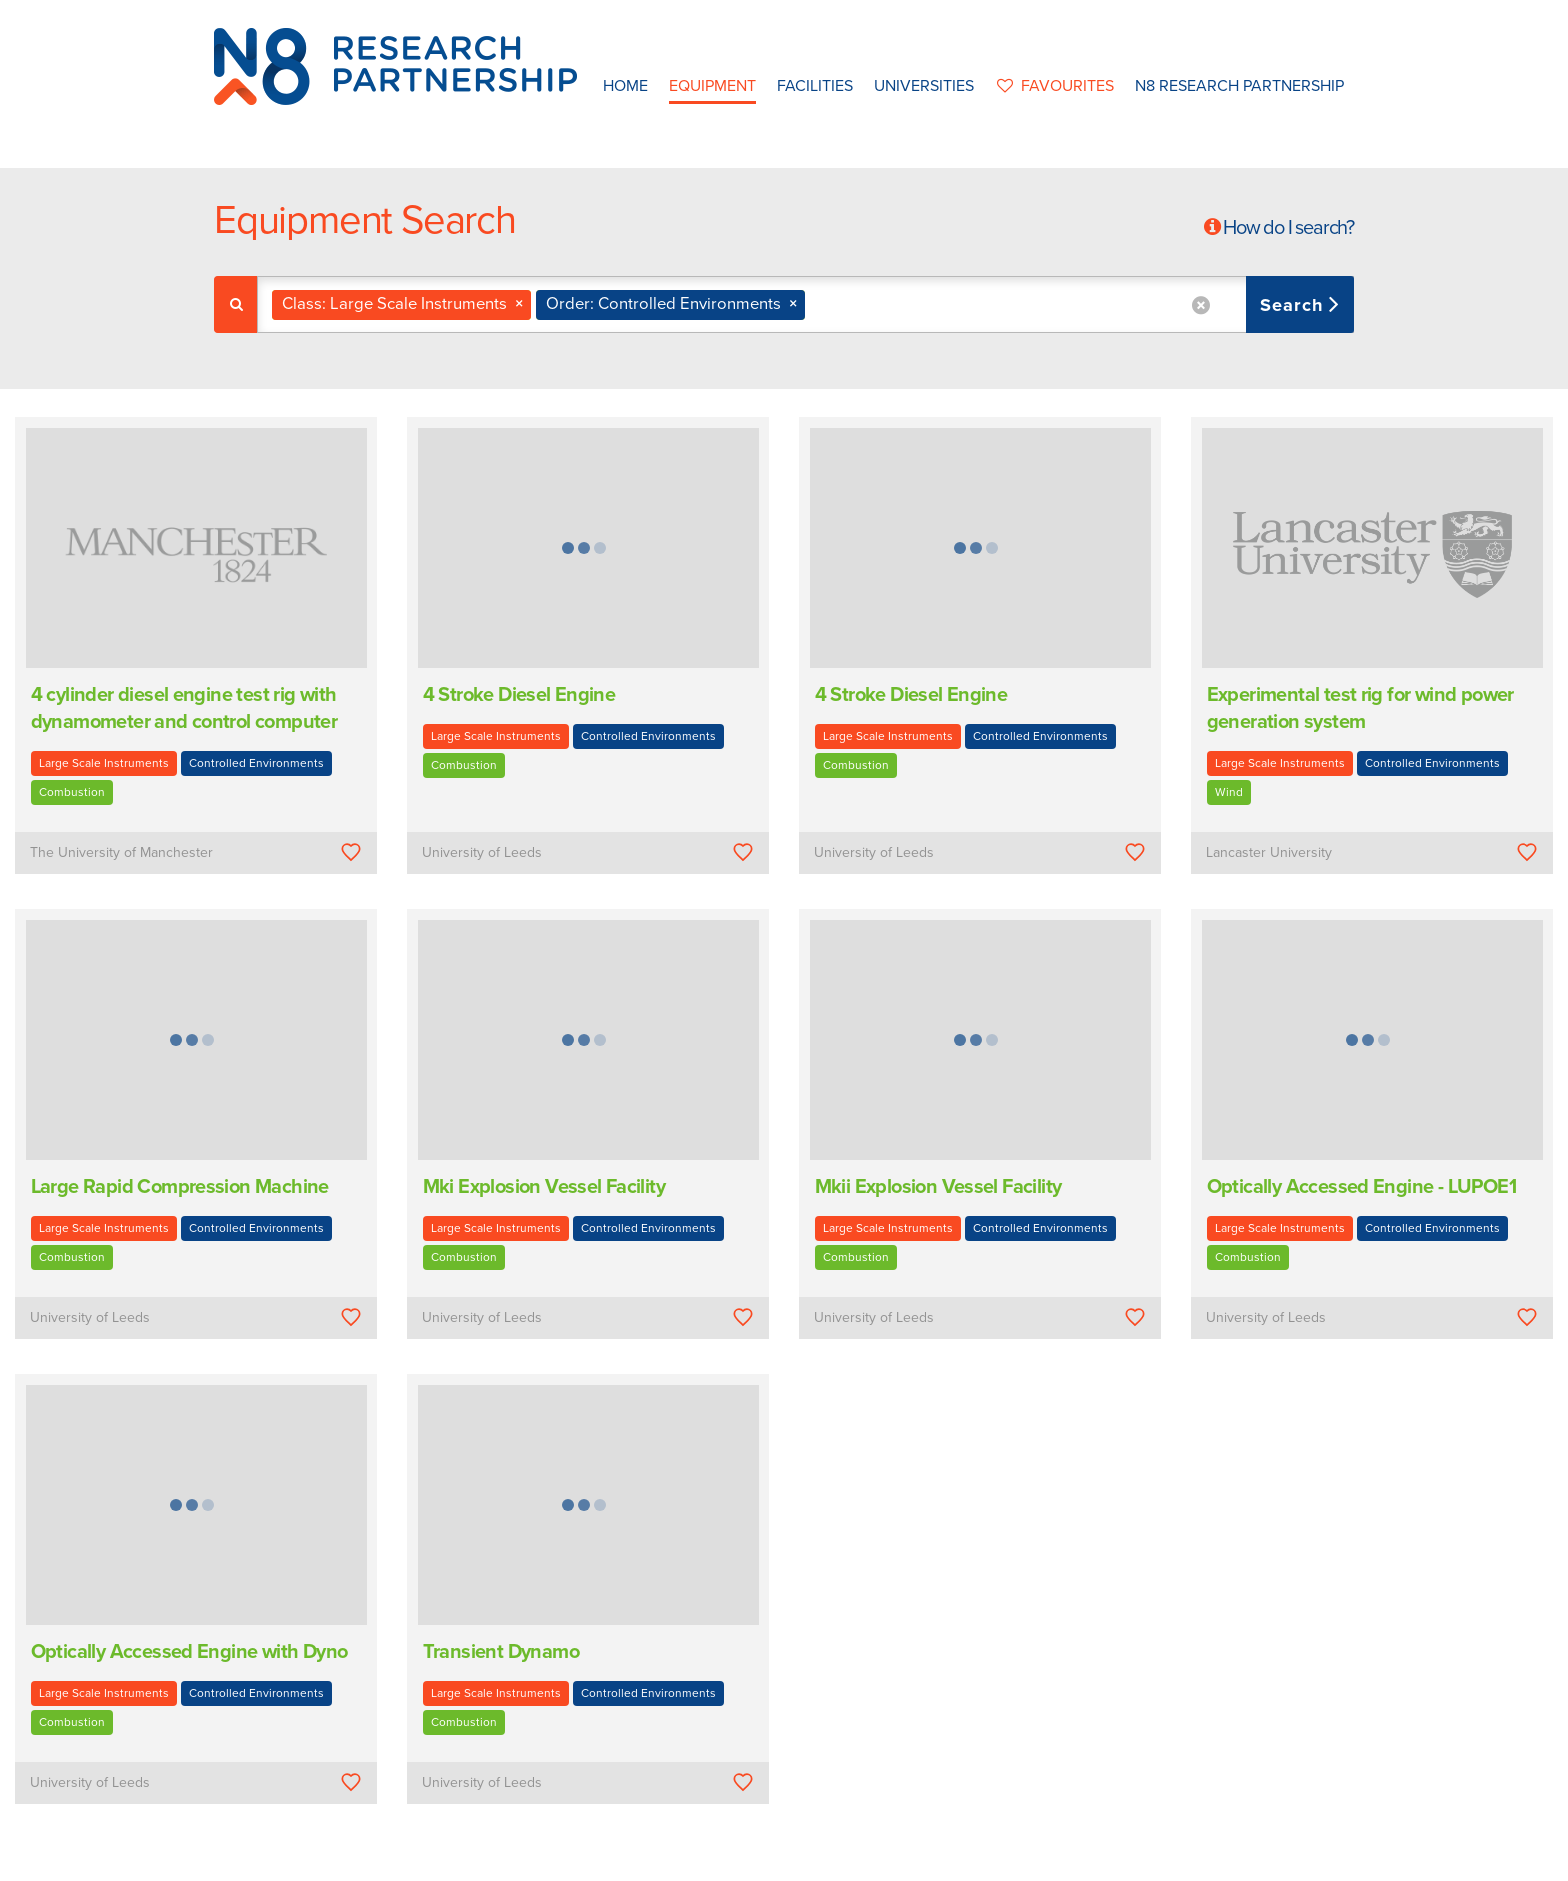 Image resolution: width=1568 pixels, height=1881 pixels. Describe the element at coordinates (1054, 86) in the screenshot. I see `favourites` at that location.